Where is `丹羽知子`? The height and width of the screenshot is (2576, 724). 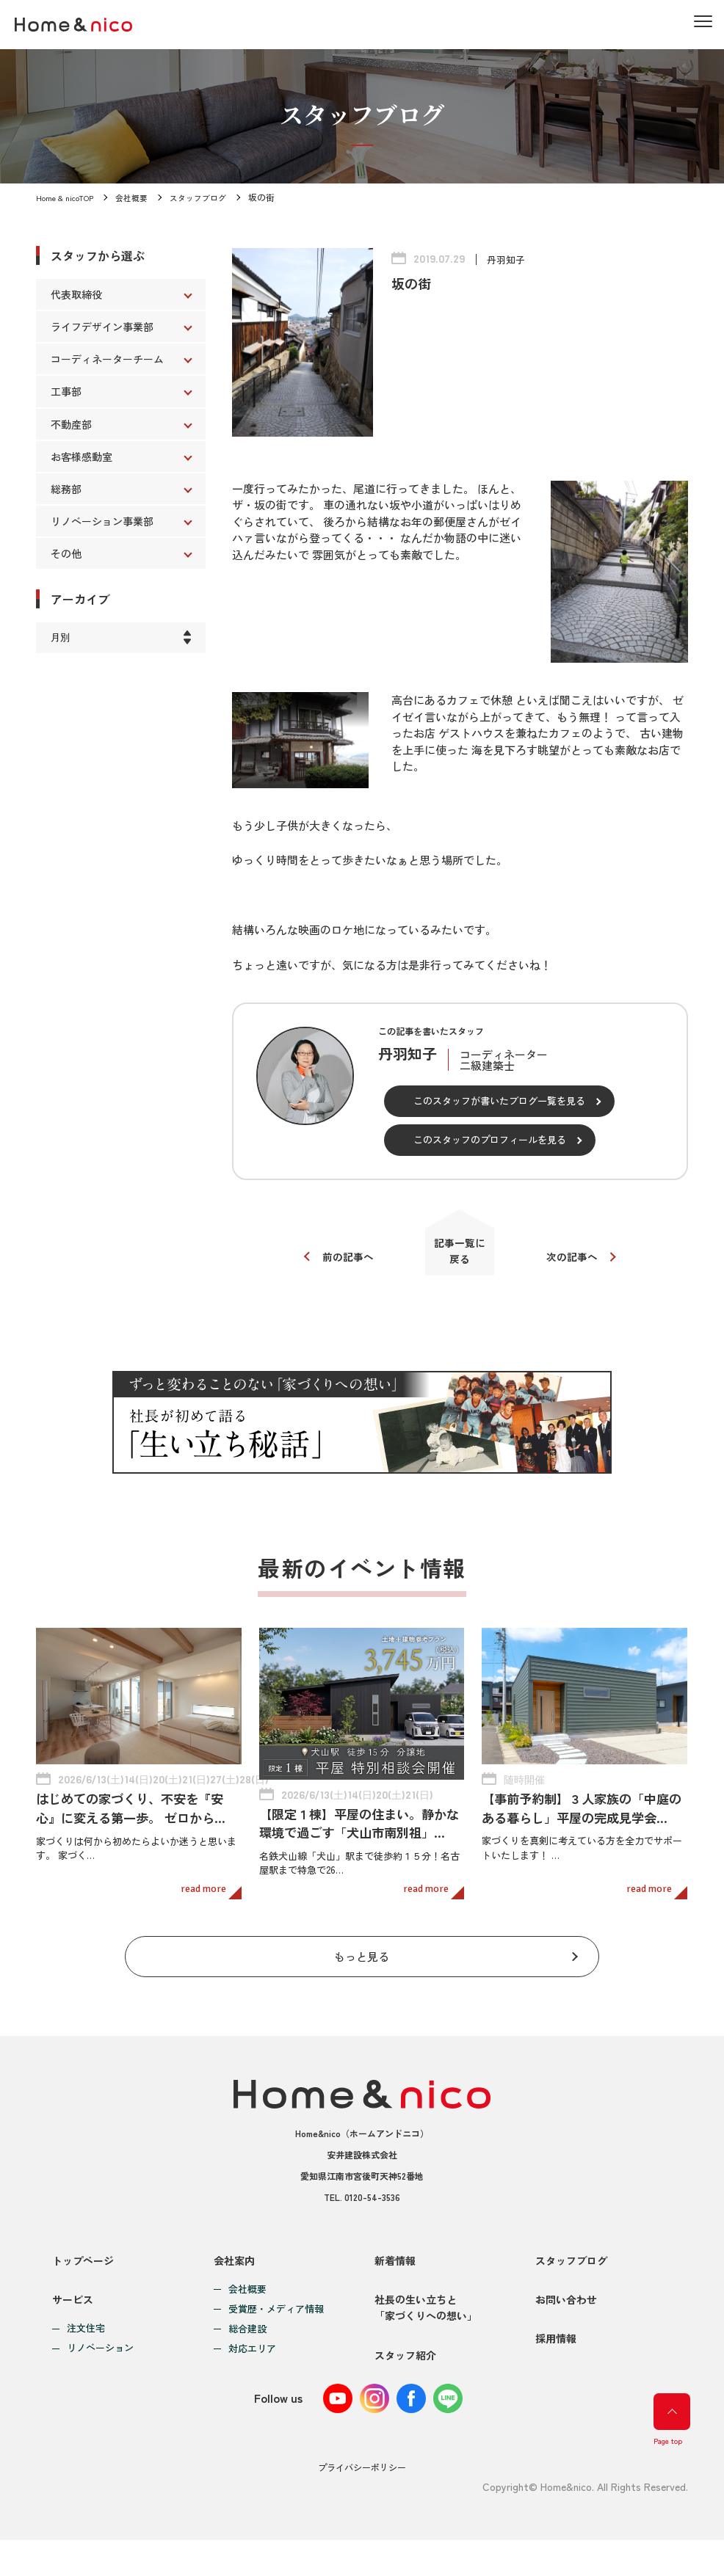
丹羽知子 is located at coordinates (507, 259).